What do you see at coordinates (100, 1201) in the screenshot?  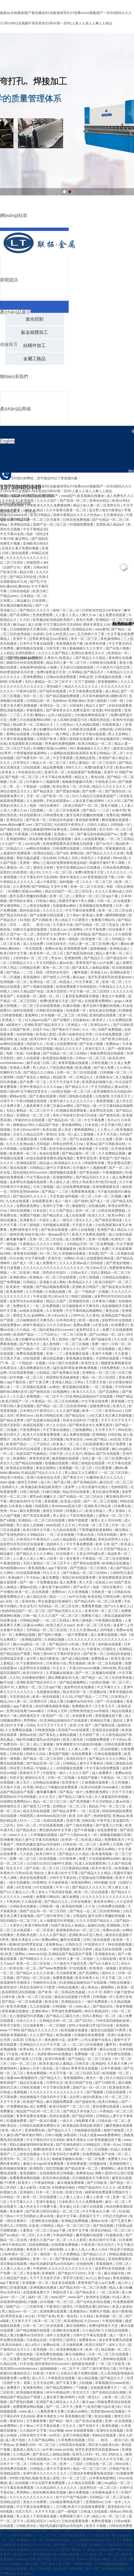 I see `国产成人一区` at bounding box center [100, 1201].